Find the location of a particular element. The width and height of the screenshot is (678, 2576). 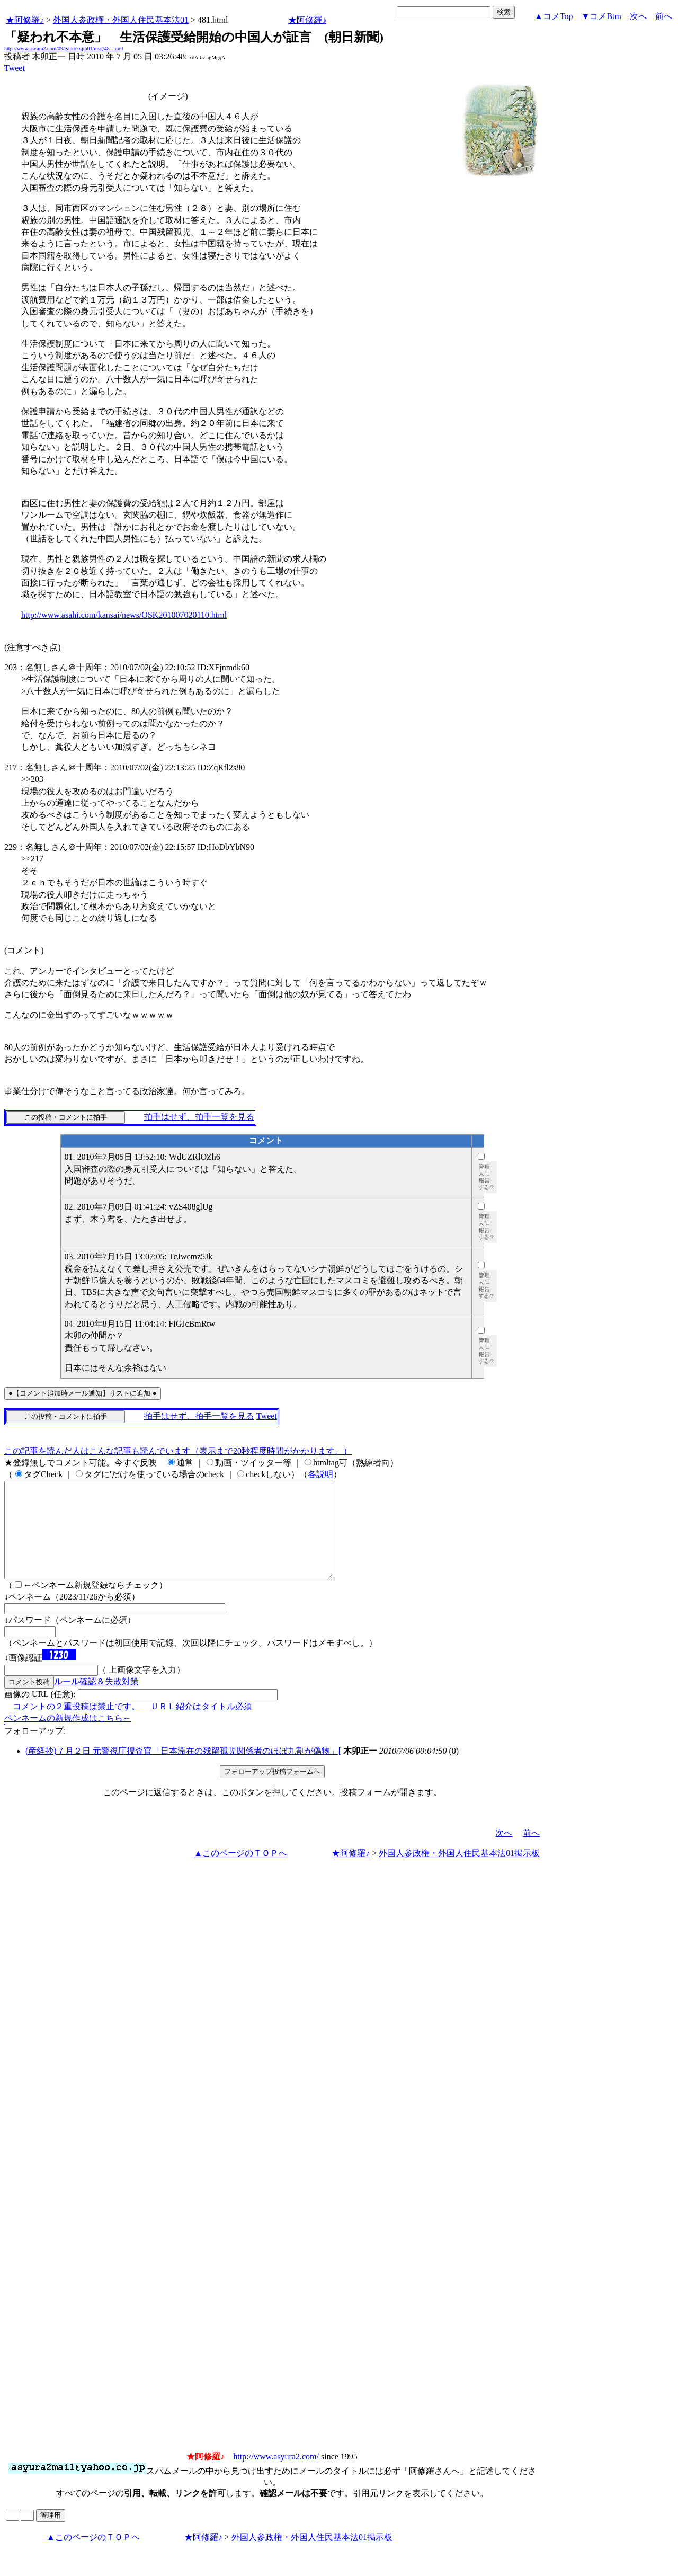

コメントの２重投稿は禁止です。 is located at coordinates (76, 1725).